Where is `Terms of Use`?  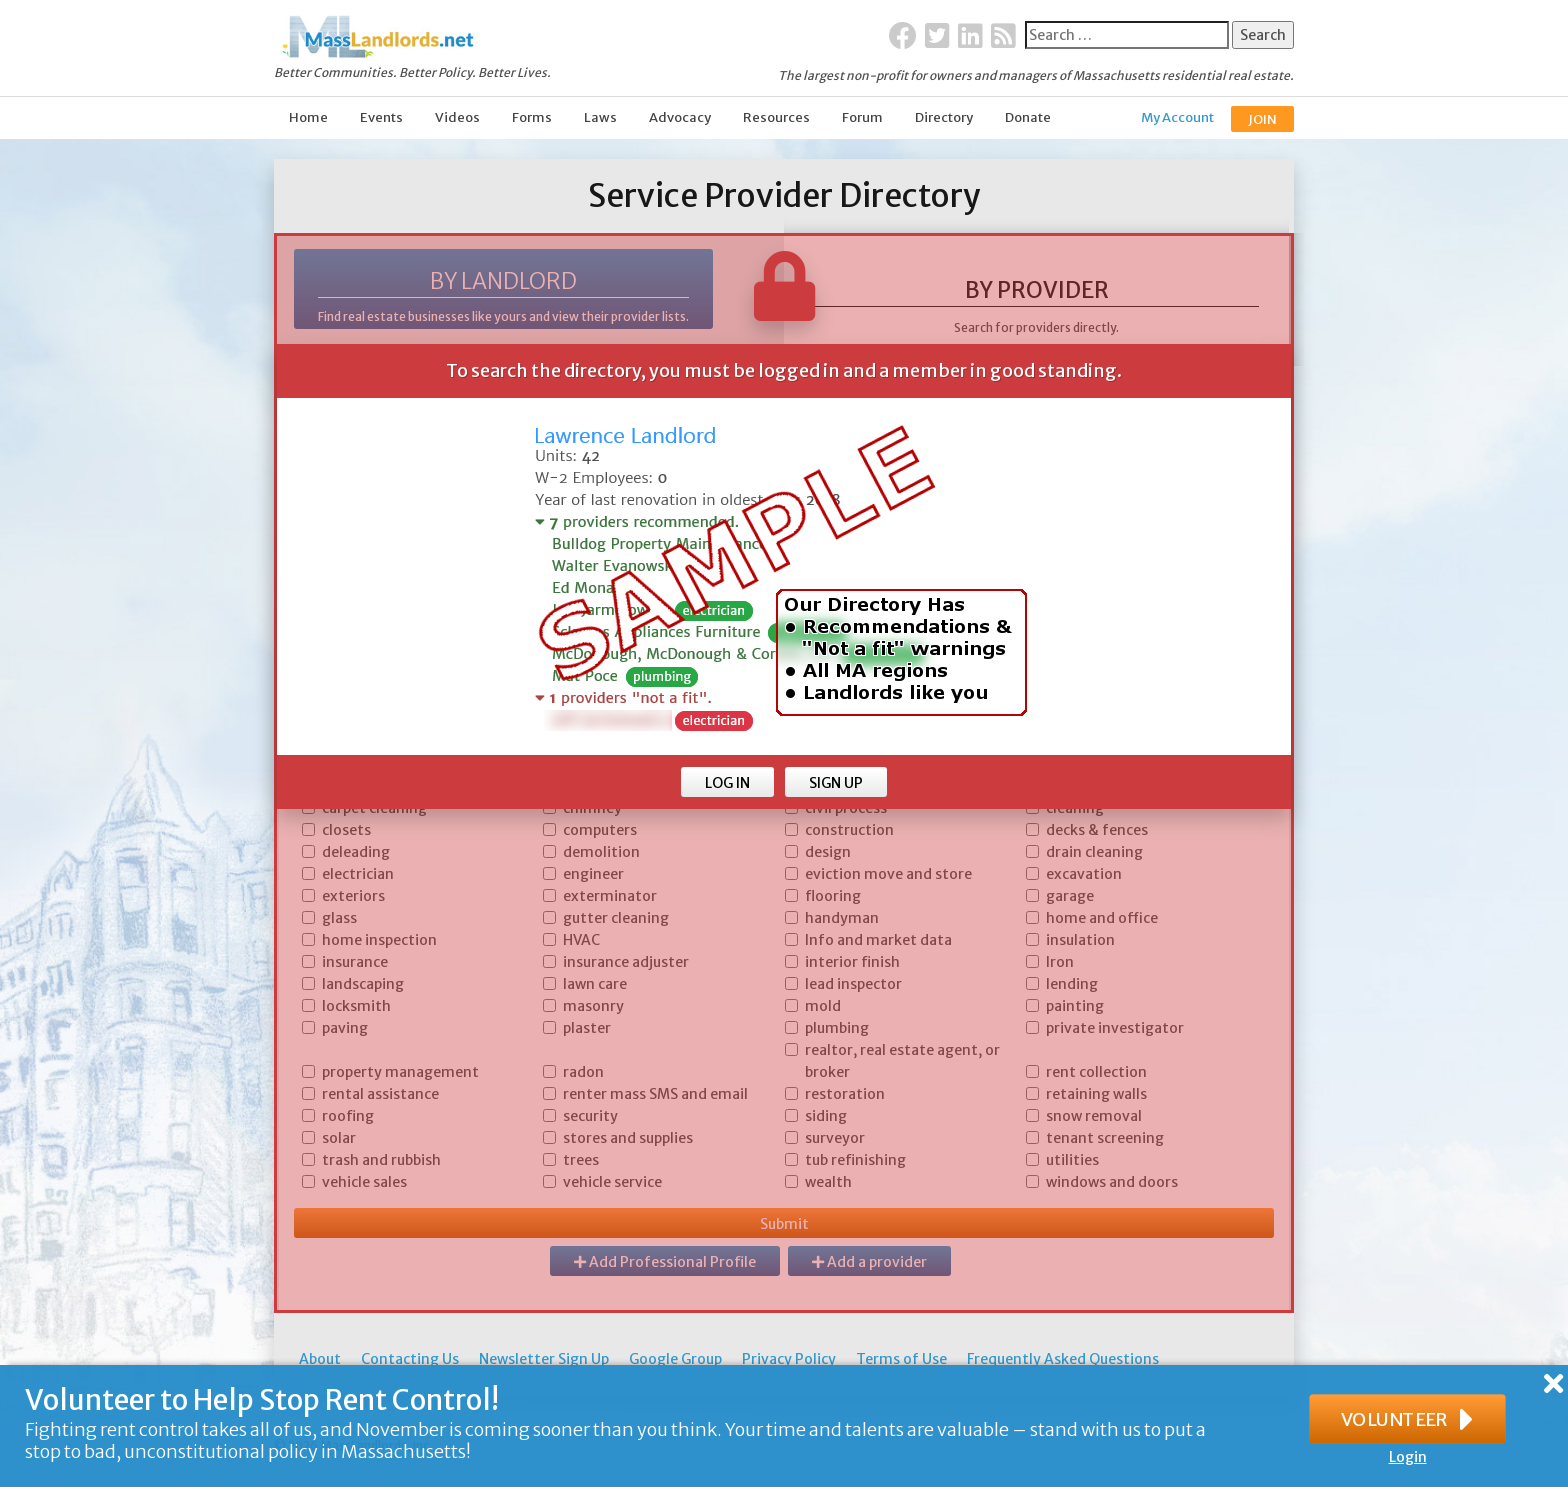 Terms of Use is located at coordinates (901, 1359).